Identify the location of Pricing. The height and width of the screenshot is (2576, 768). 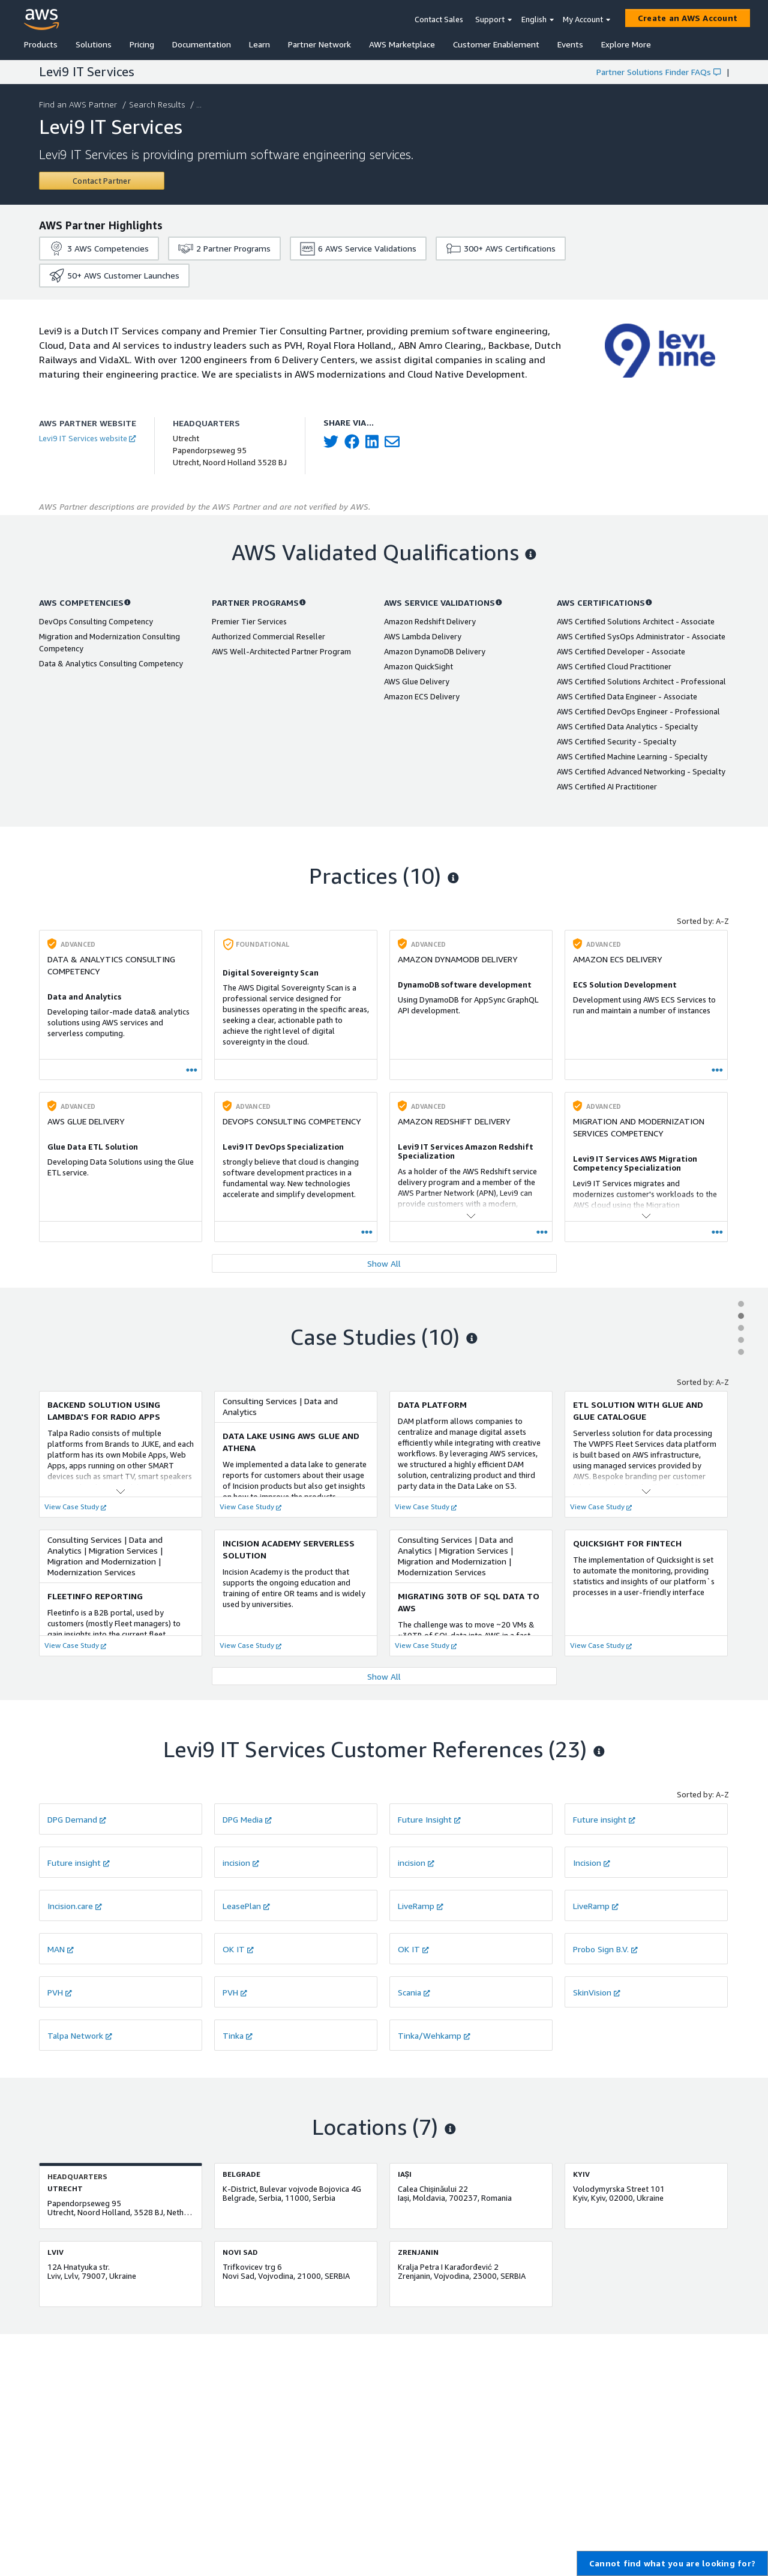
(142, 44).